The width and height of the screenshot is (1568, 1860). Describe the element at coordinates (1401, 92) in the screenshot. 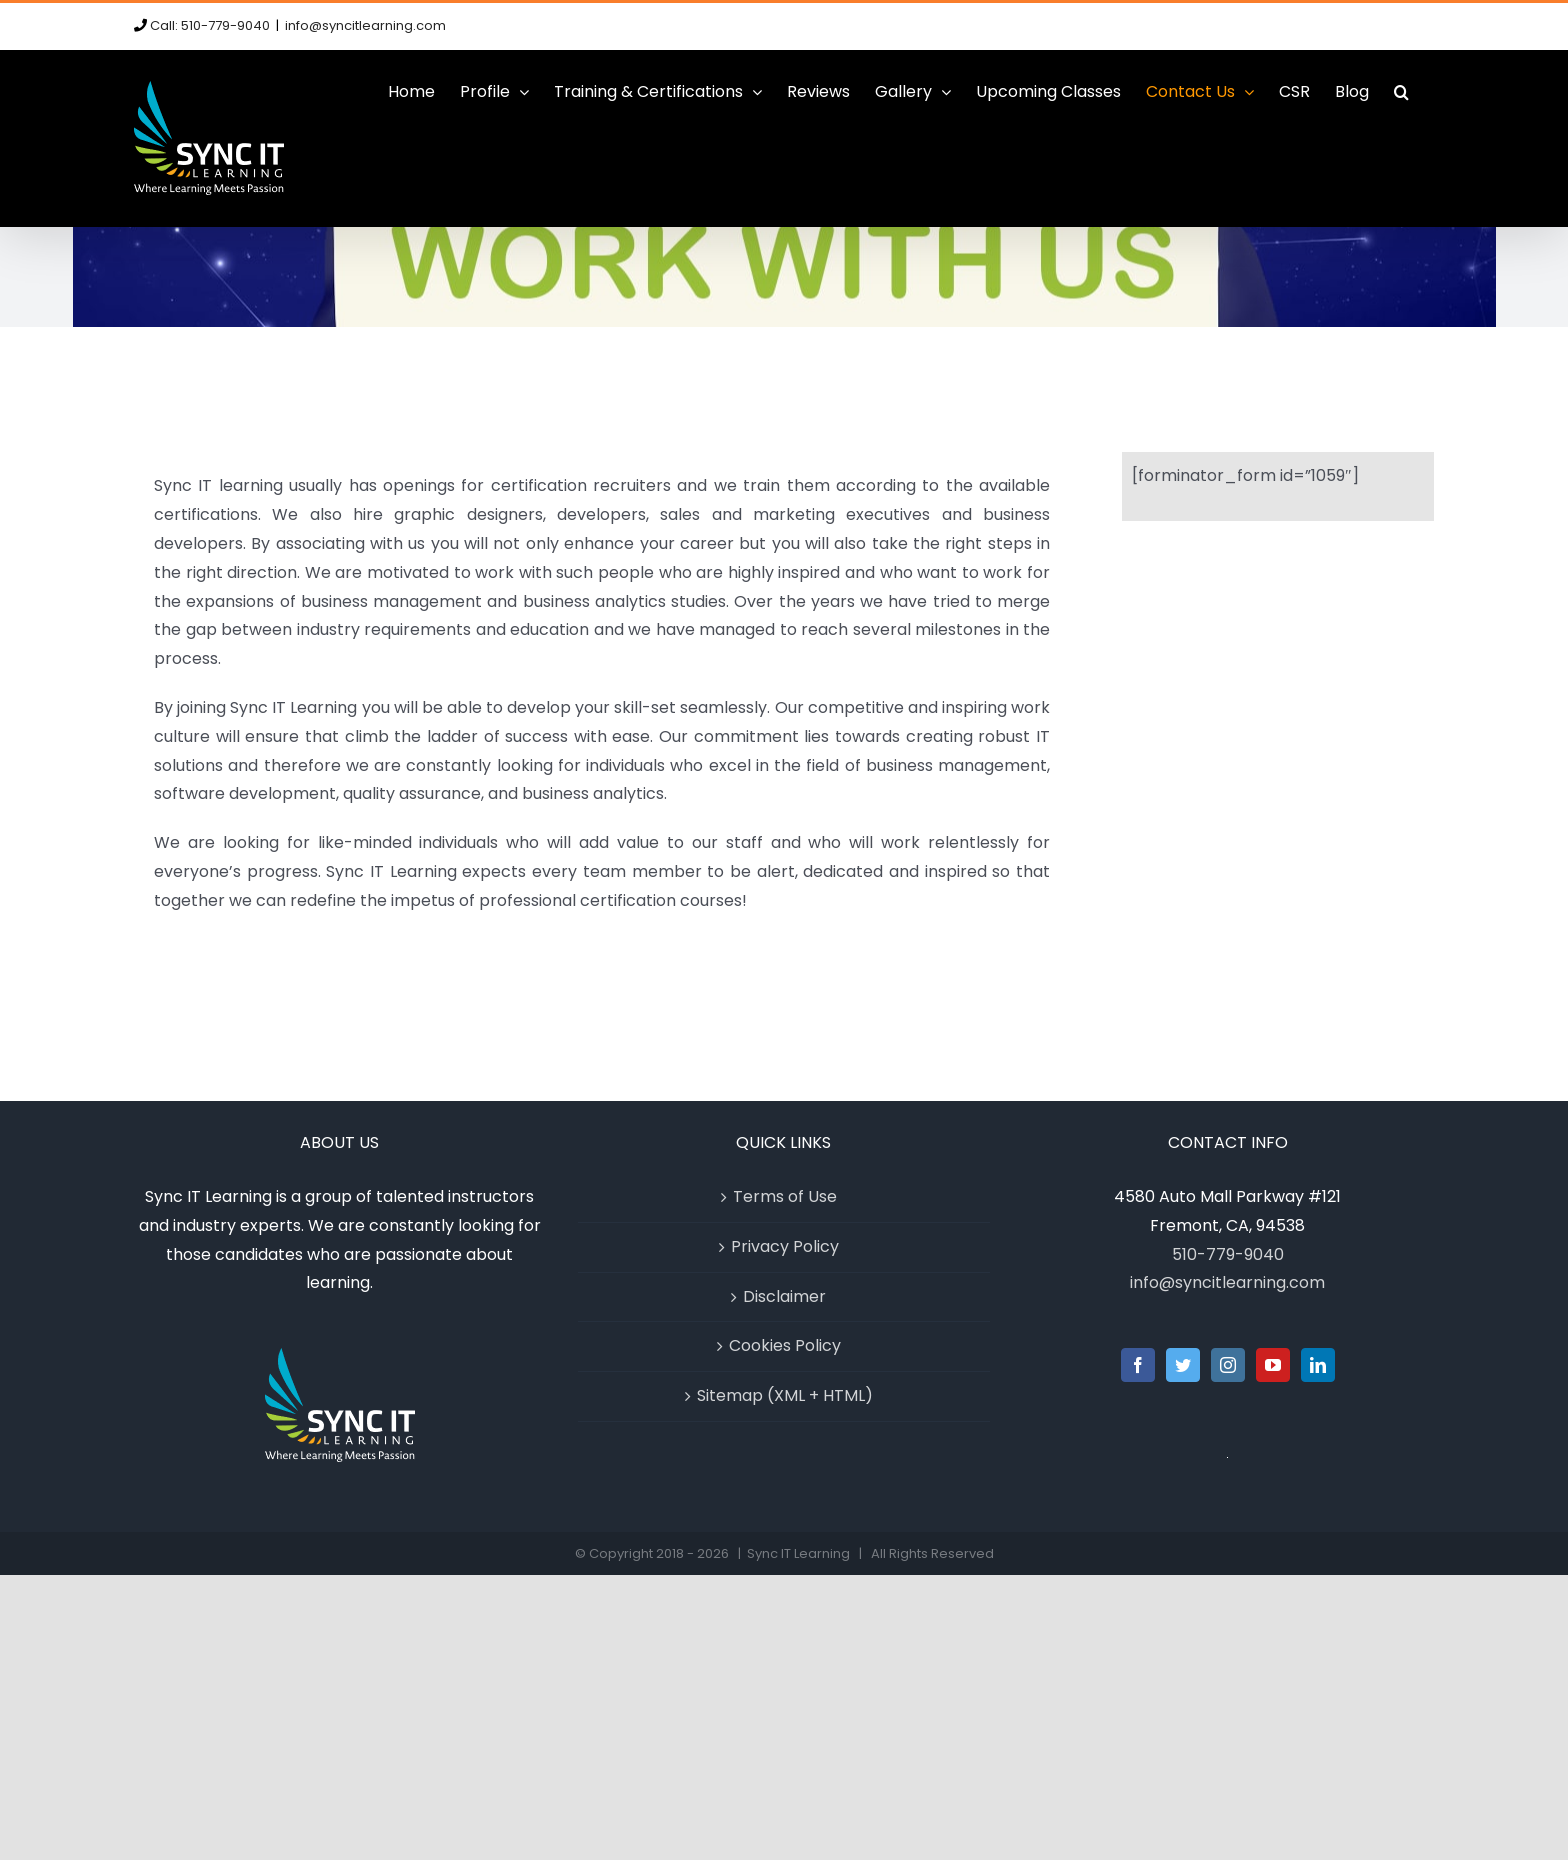

I see `[button]` at that location.